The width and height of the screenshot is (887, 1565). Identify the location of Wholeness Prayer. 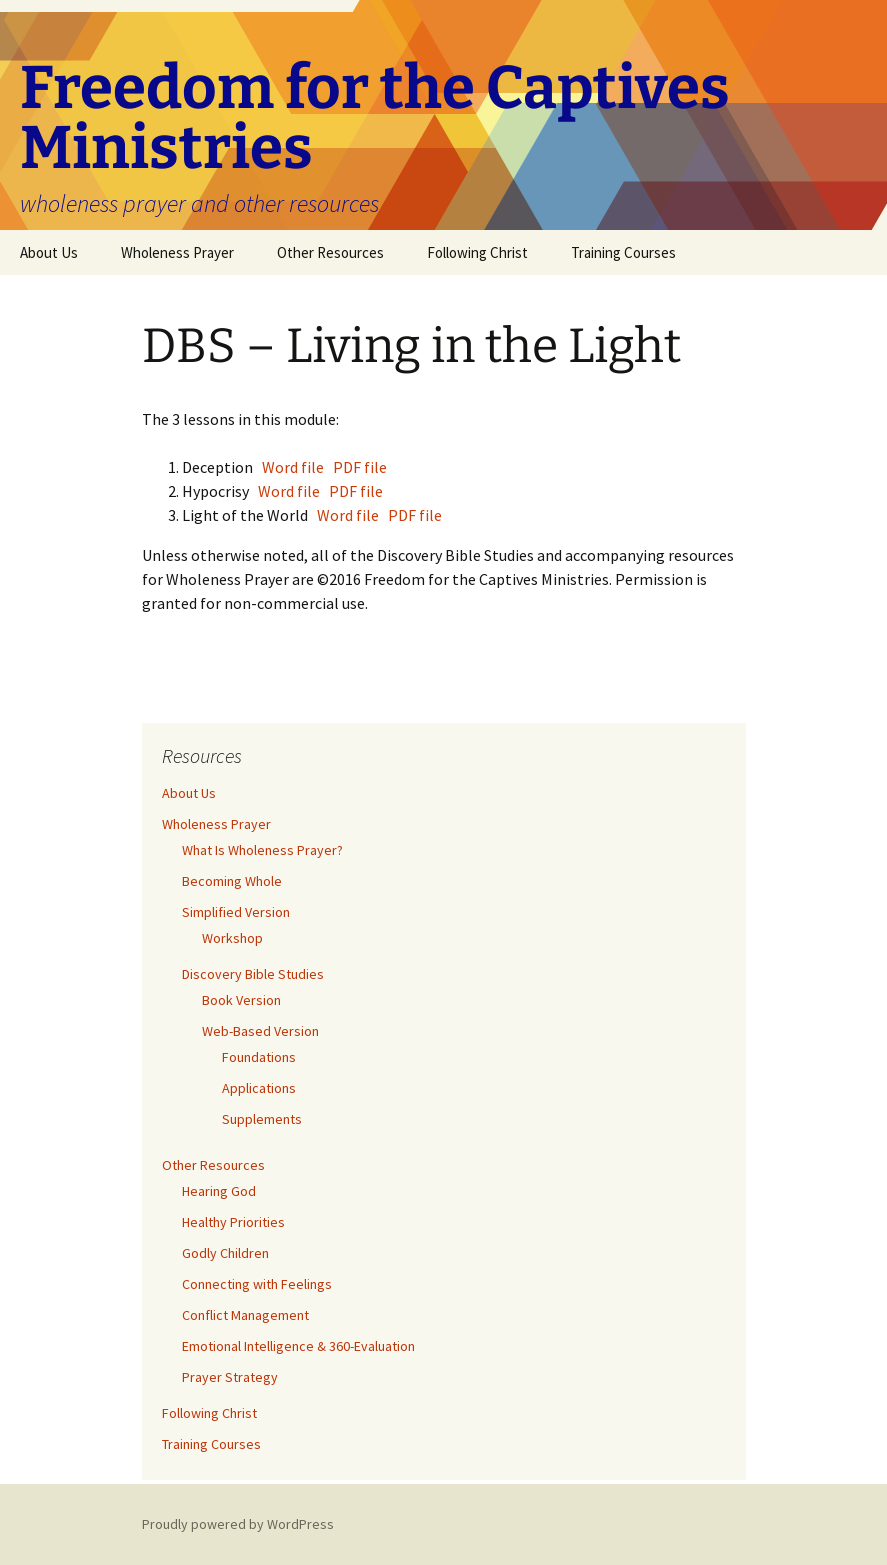
(177, 252).